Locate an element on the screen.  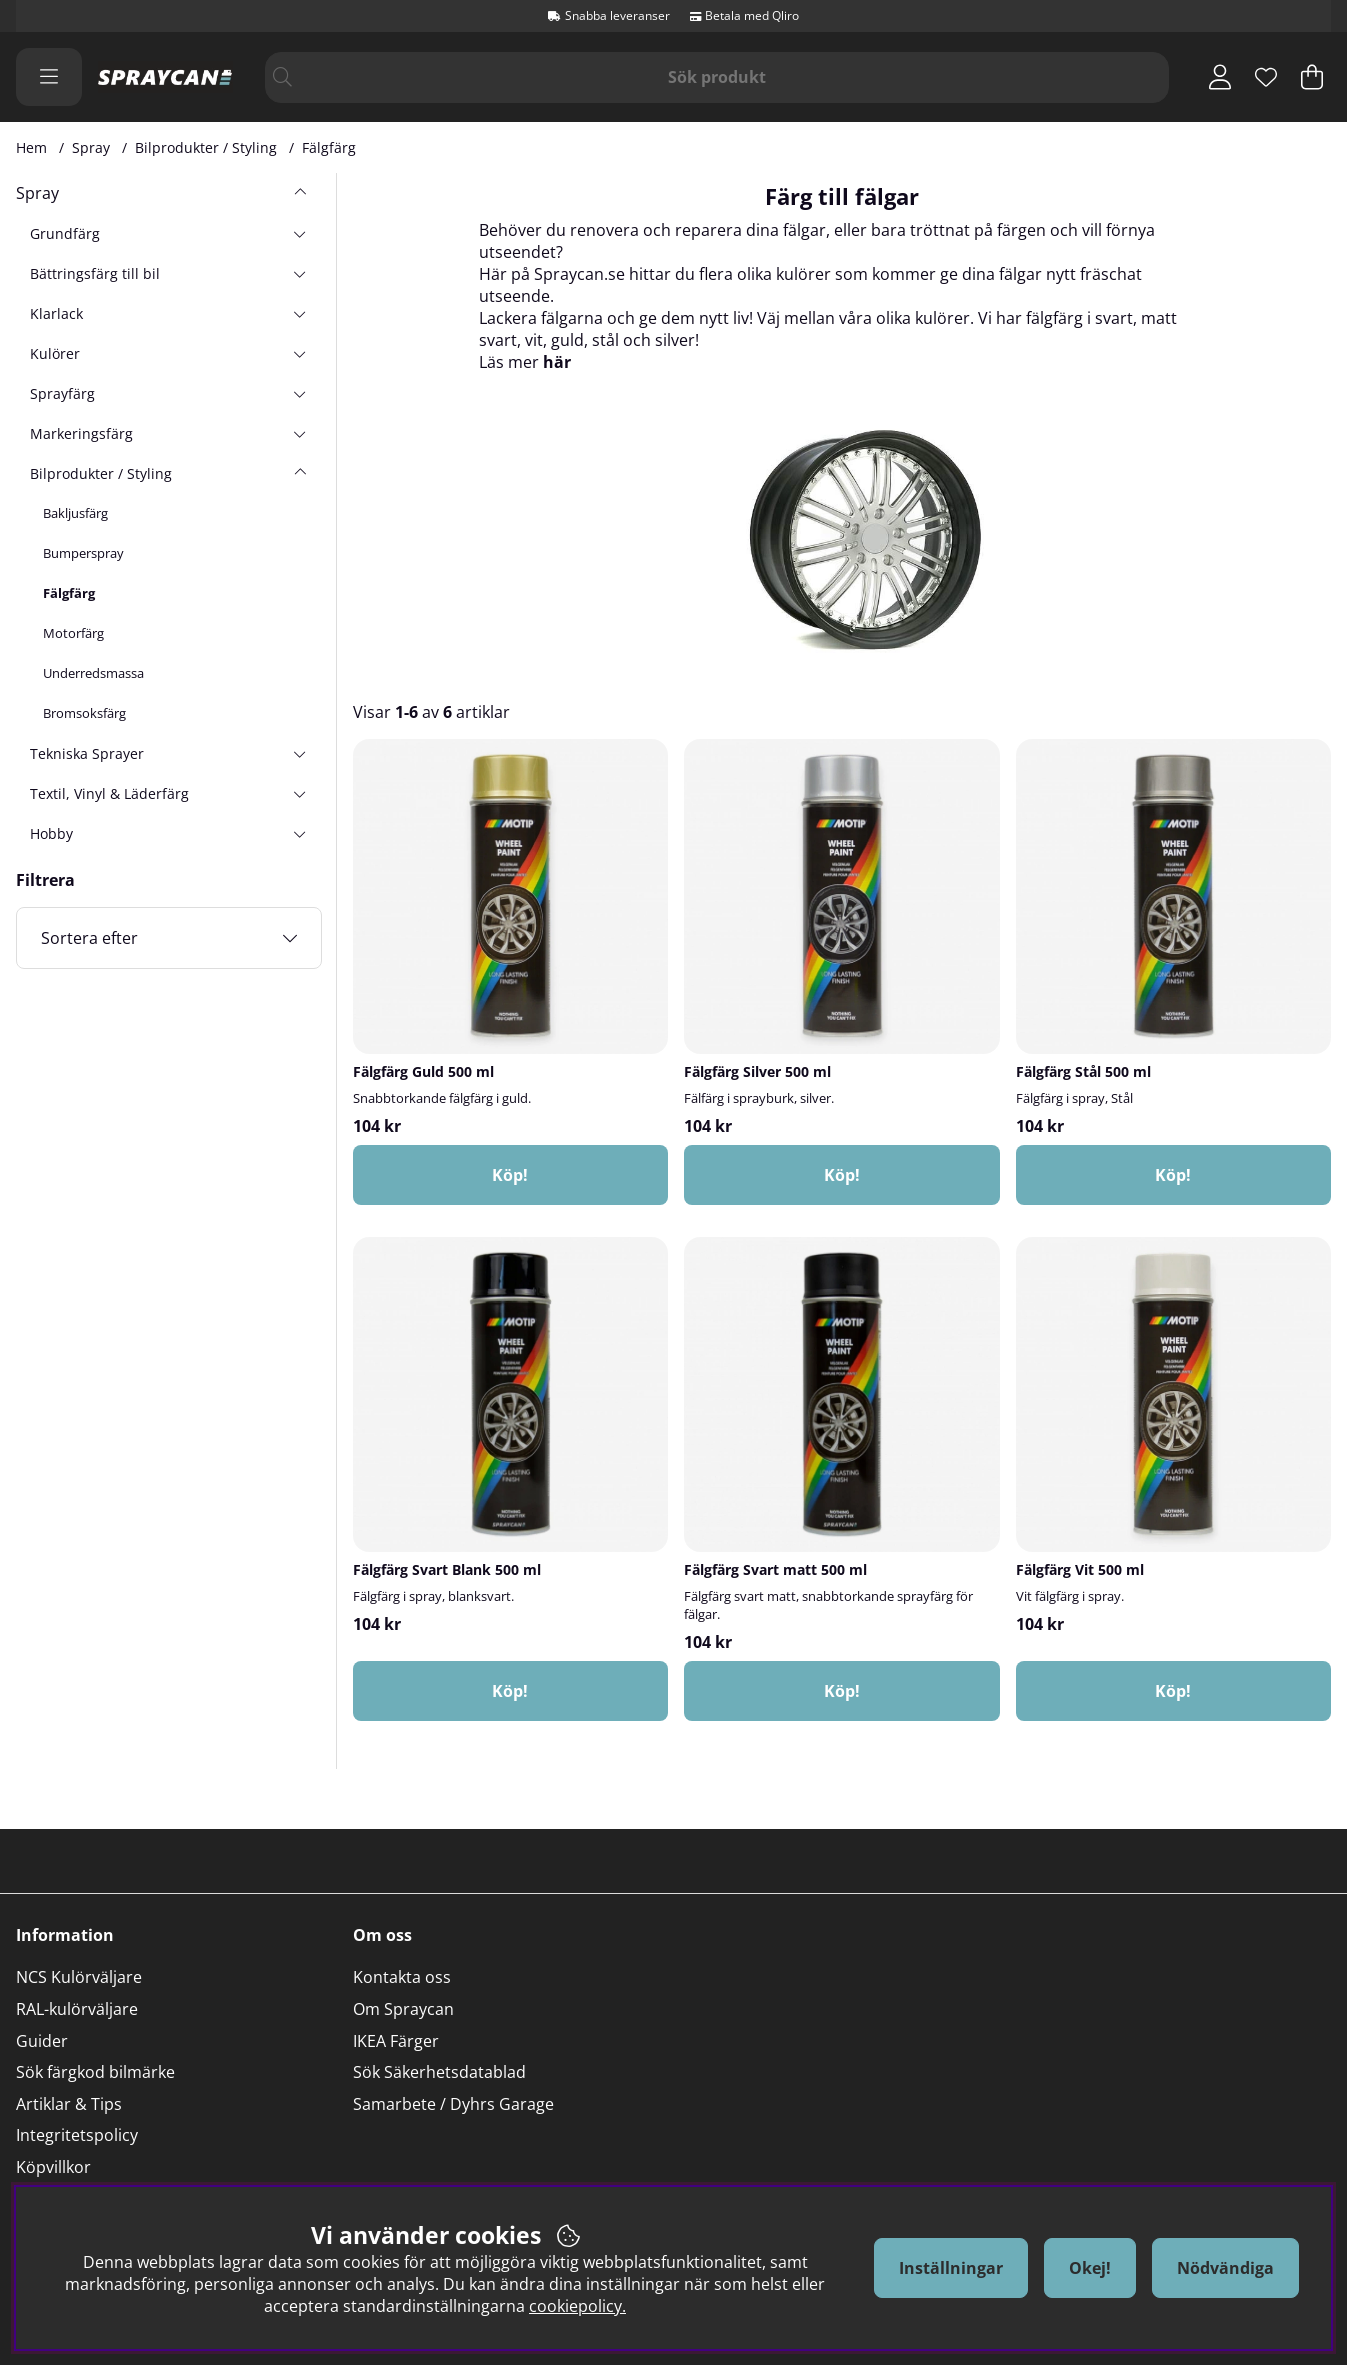
Fälgfärg is located at coordinates (329, 147).